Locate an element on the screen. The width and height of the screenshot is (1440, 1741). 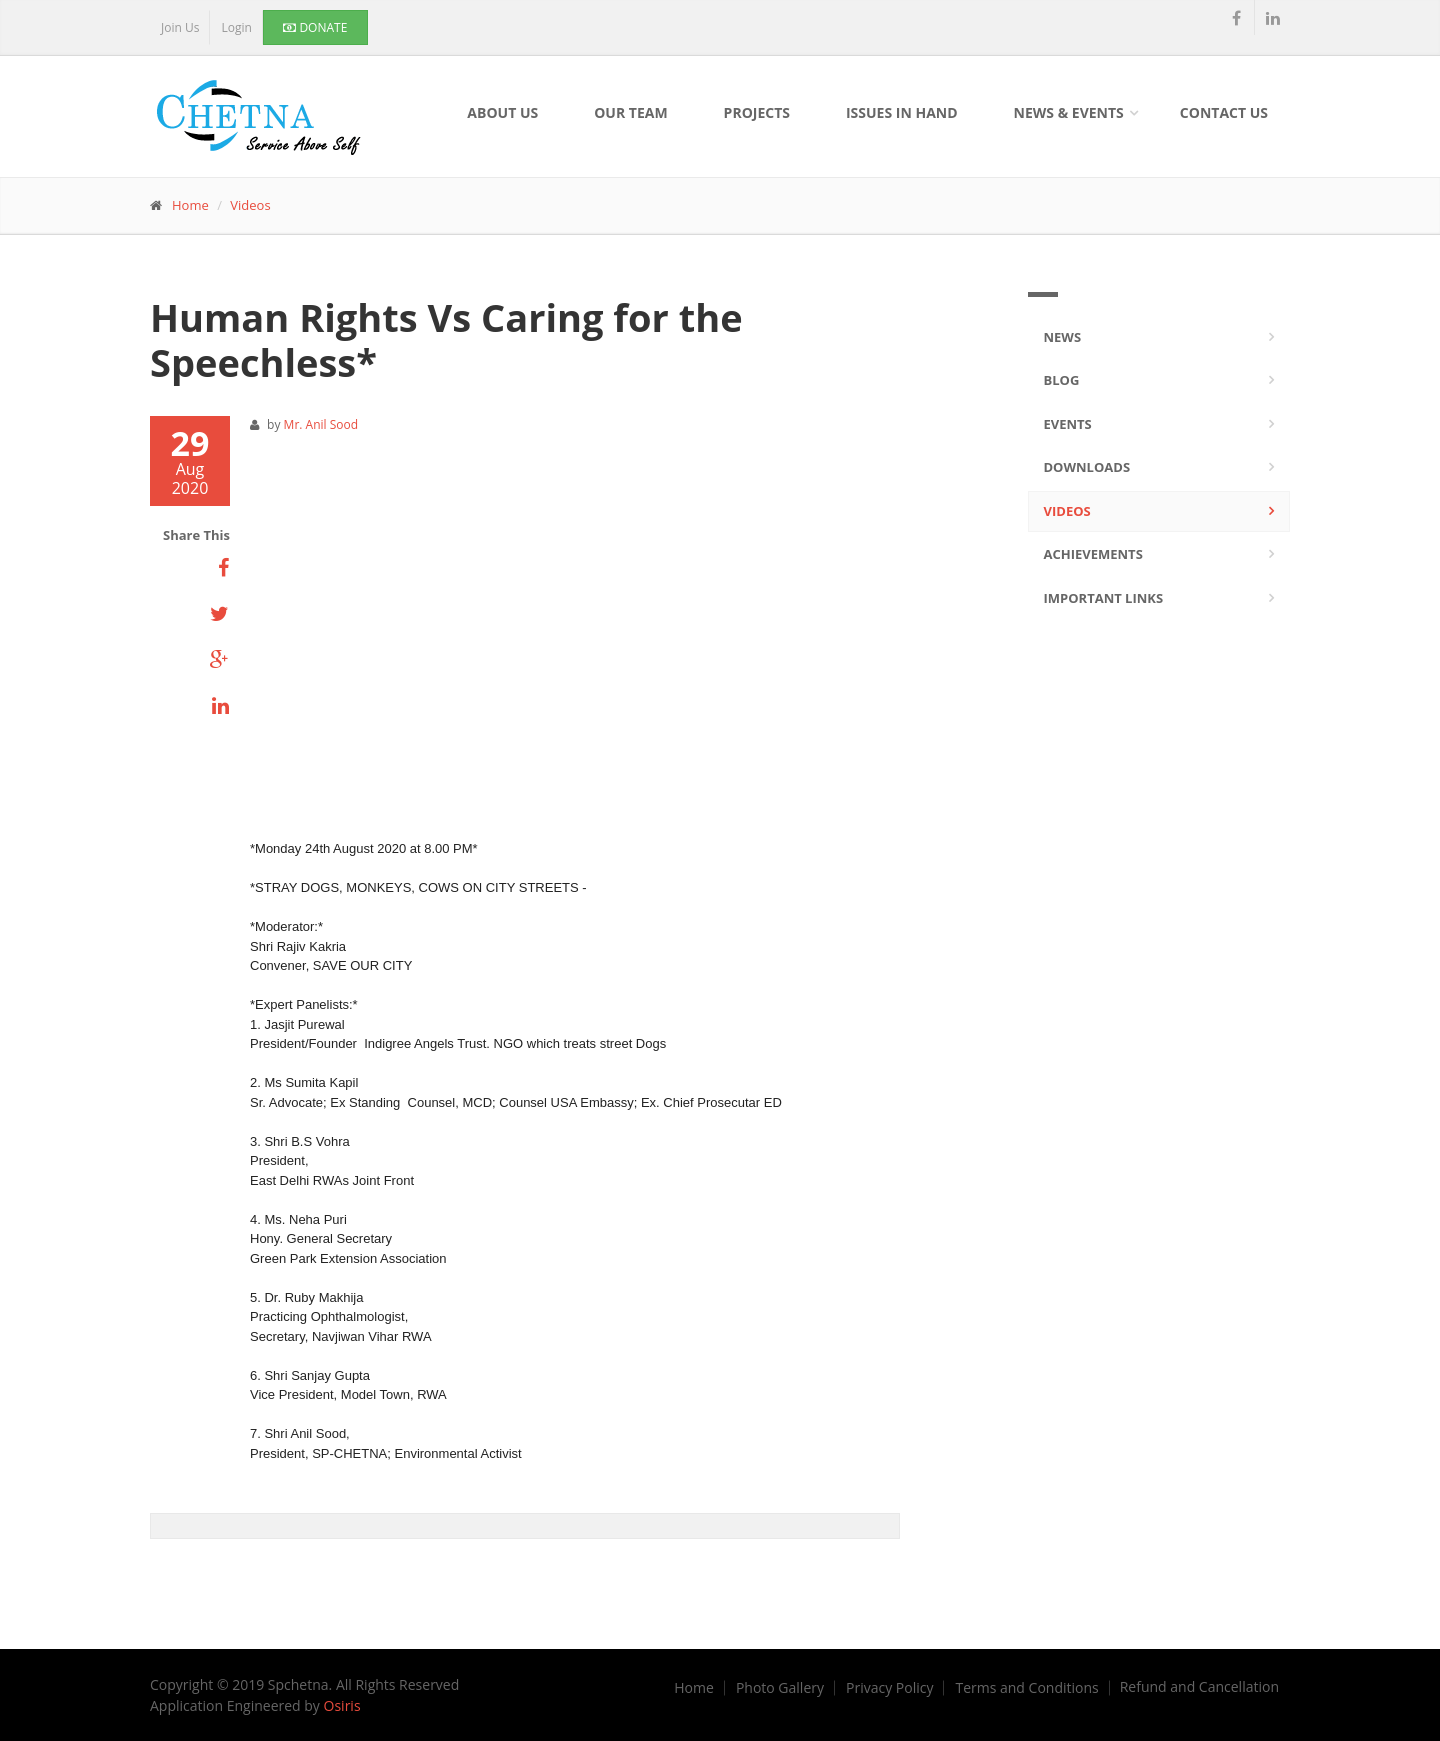
Login is located at coordinates (236, 27).